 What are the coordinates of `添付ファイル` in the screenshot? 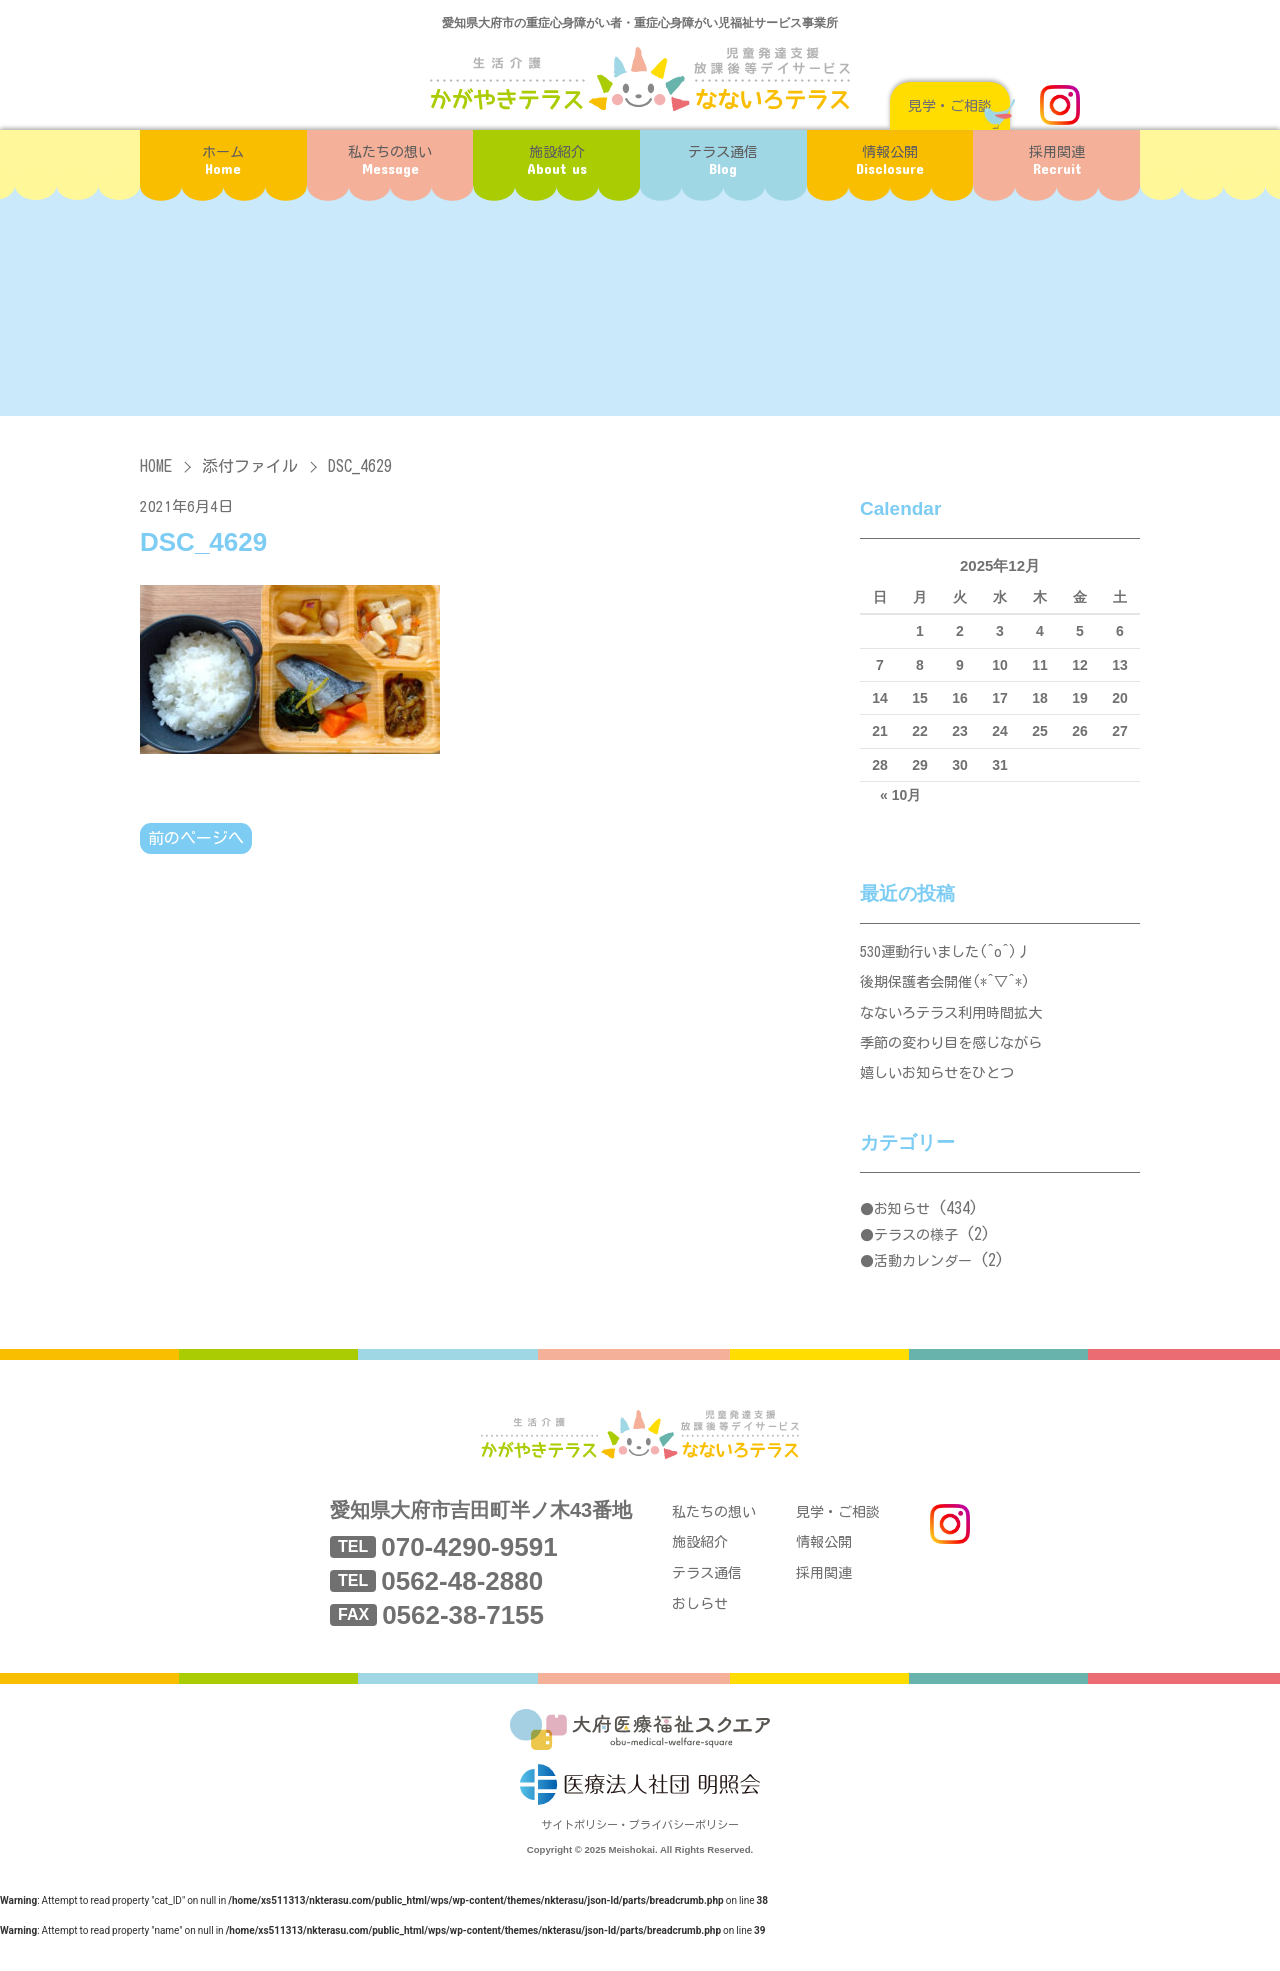 It's located at (250, 466).